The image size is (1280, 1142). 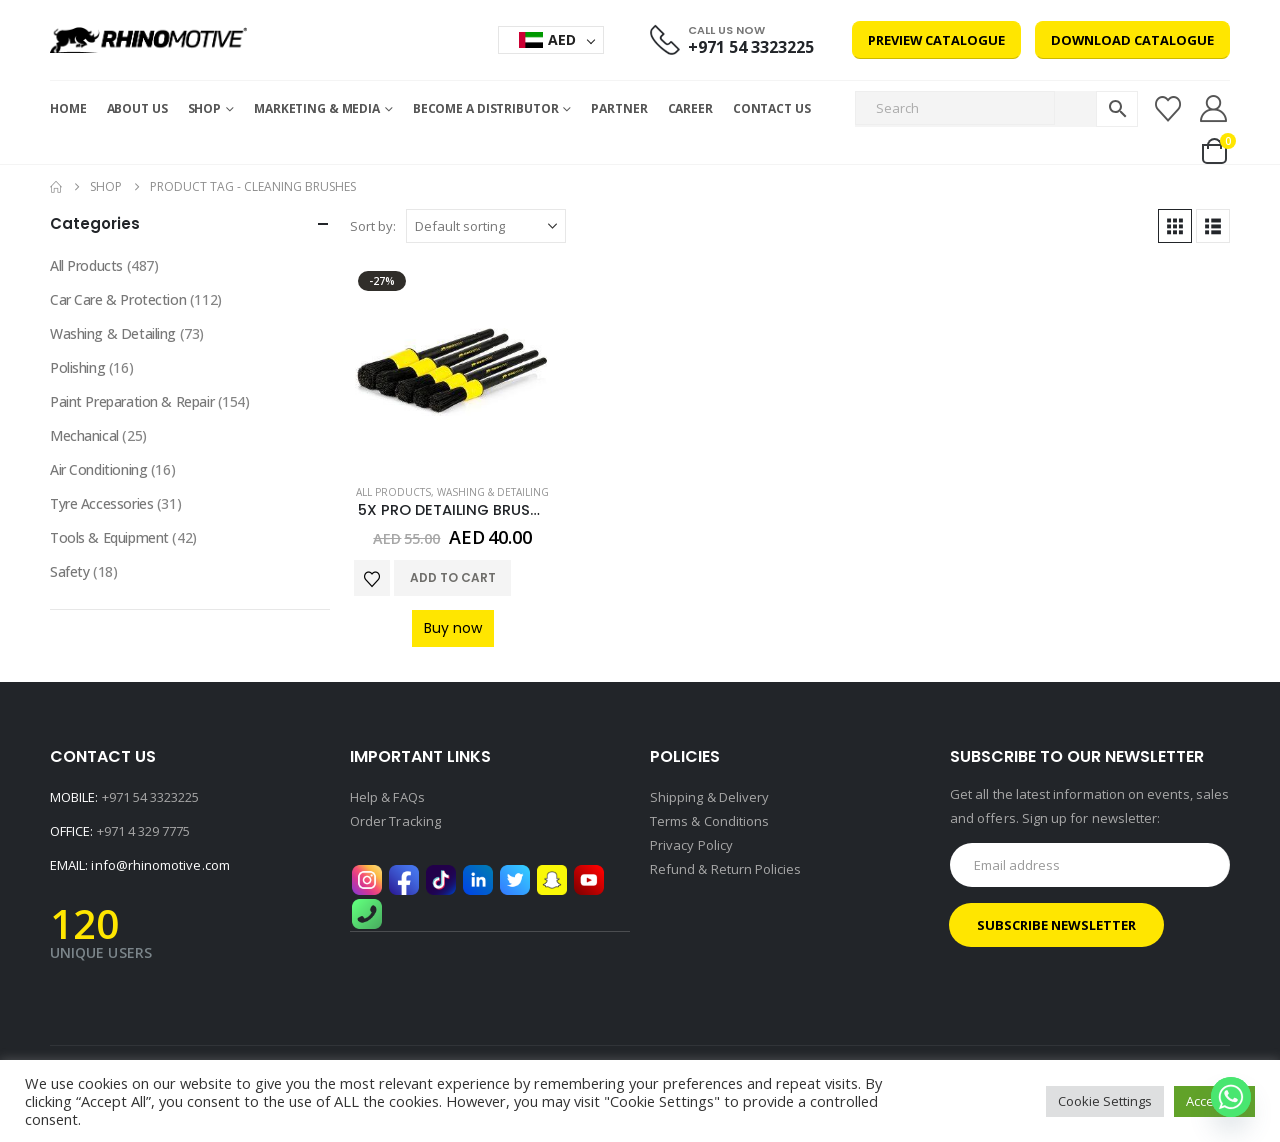 What do you see at coordinates (726, 869) in the screenshot?
I see `Refund & Return Policies` at bounding box center [726, 869].